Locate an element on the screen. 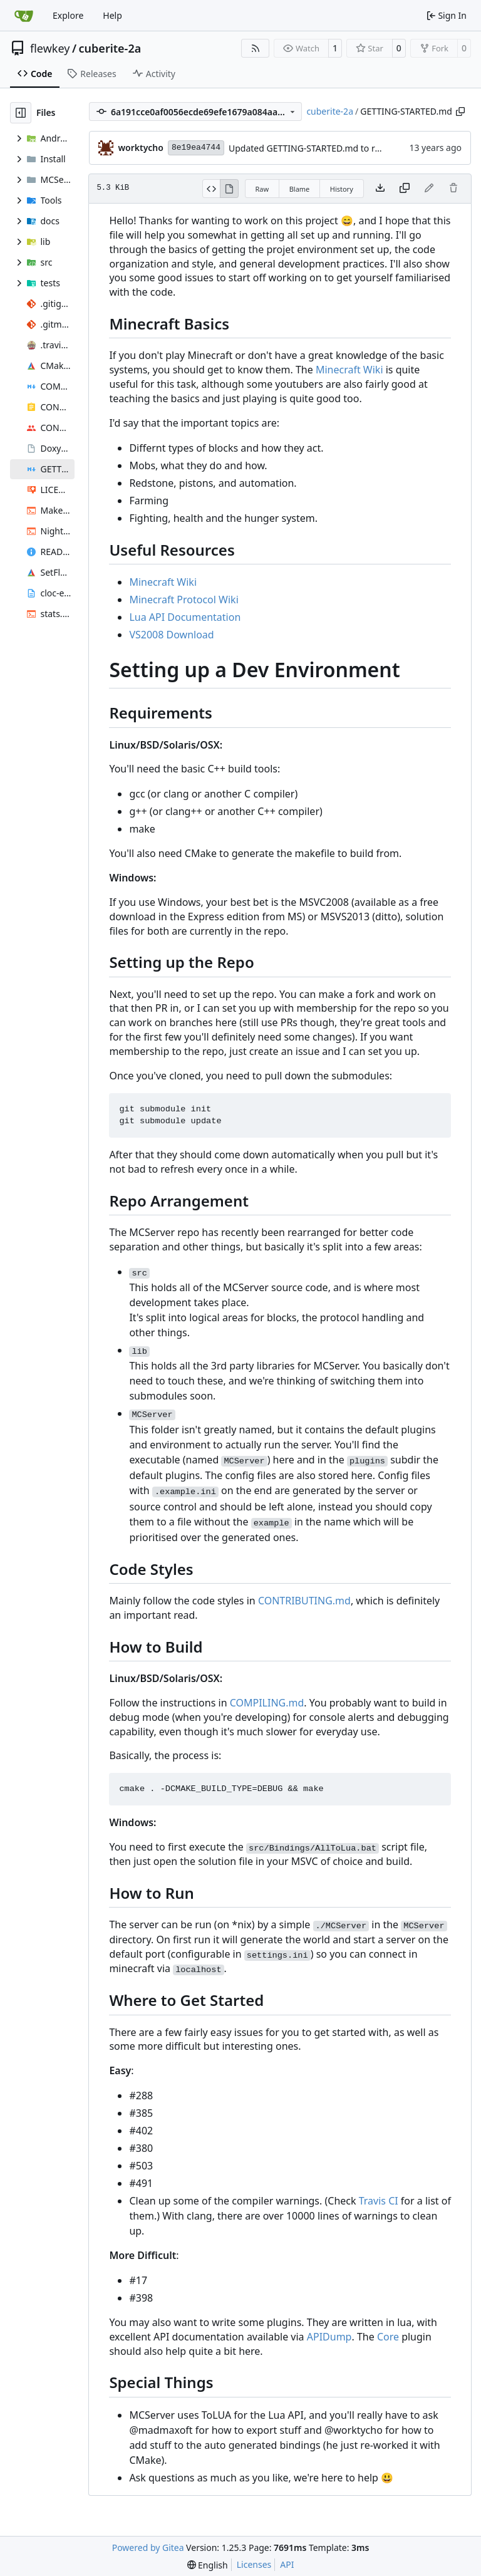 This screenshot has width=481, height=2576. Travis CI is located at coordinates (378, 2201).